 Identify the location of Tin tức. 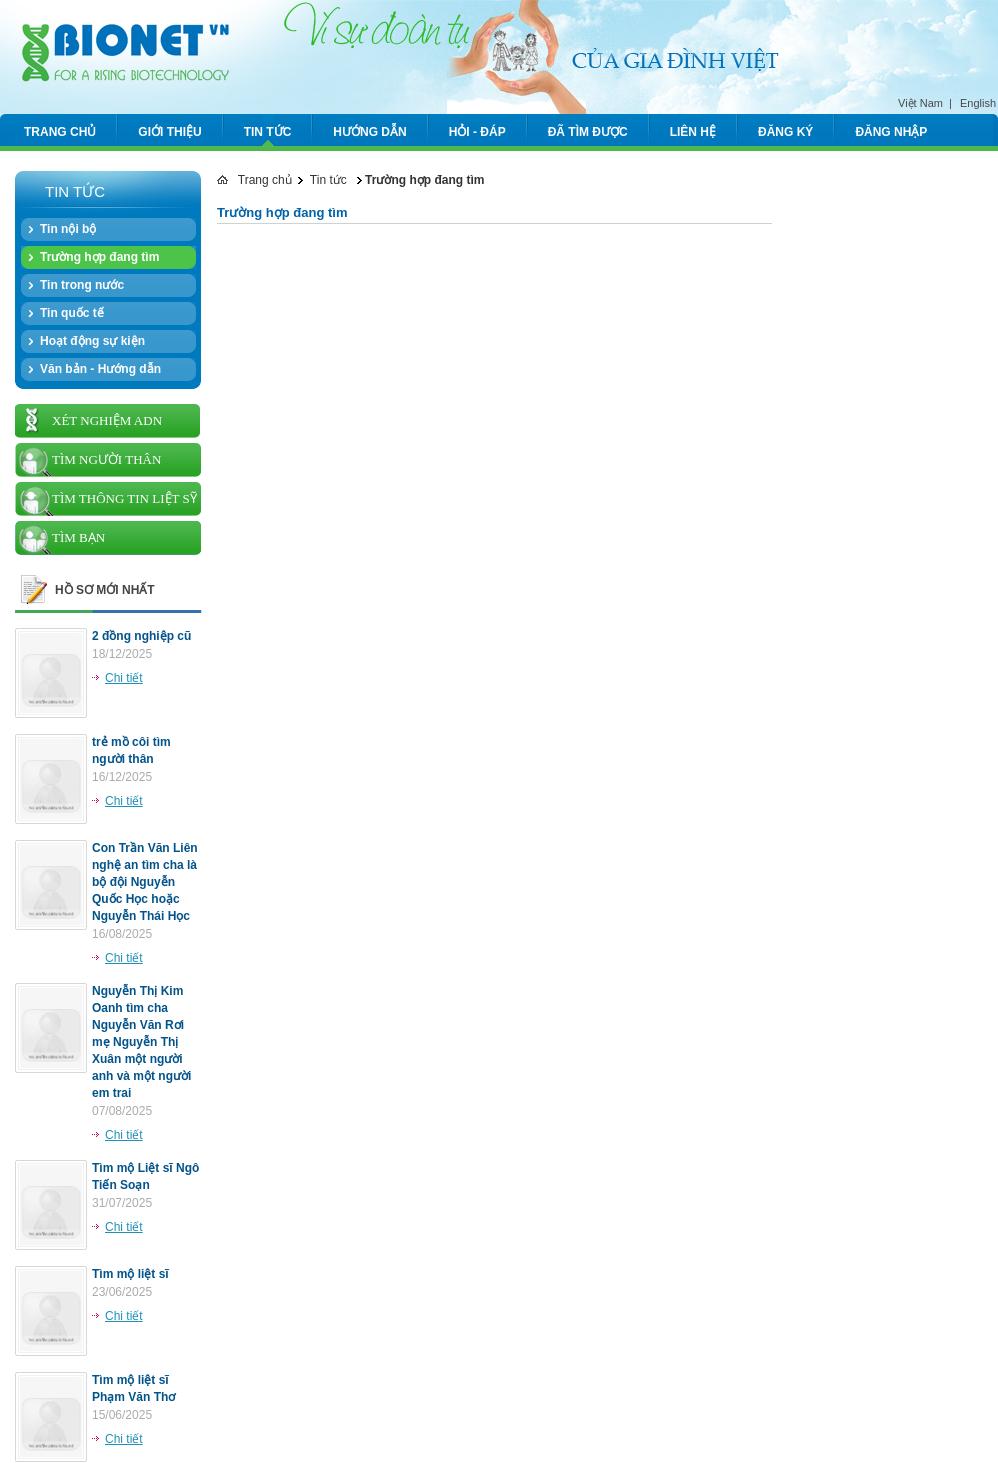
(328, 180).